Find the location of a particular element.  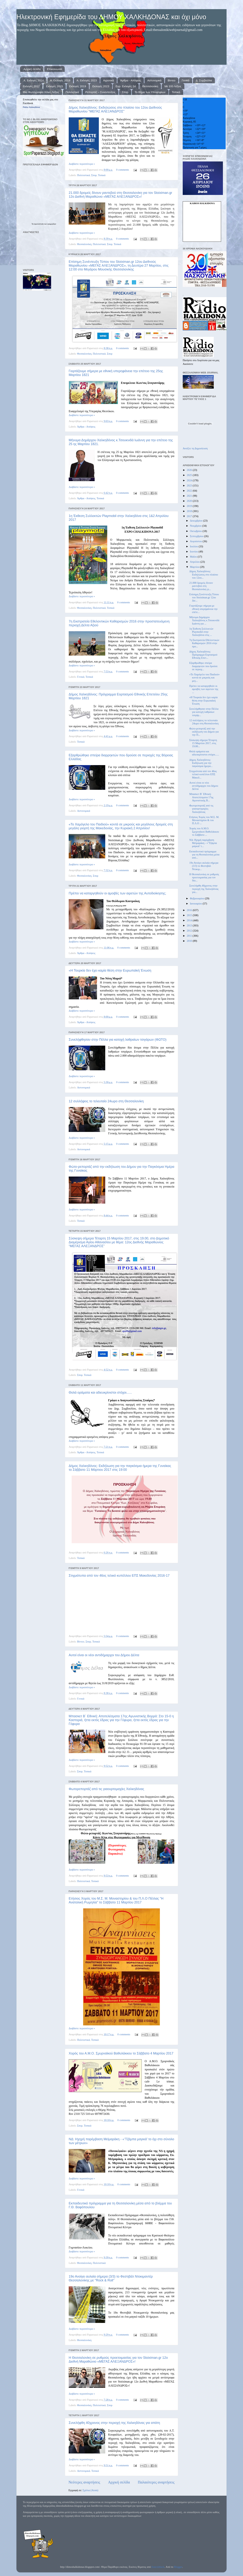

Νοεμβρίου is located at coordinates (196, 525).